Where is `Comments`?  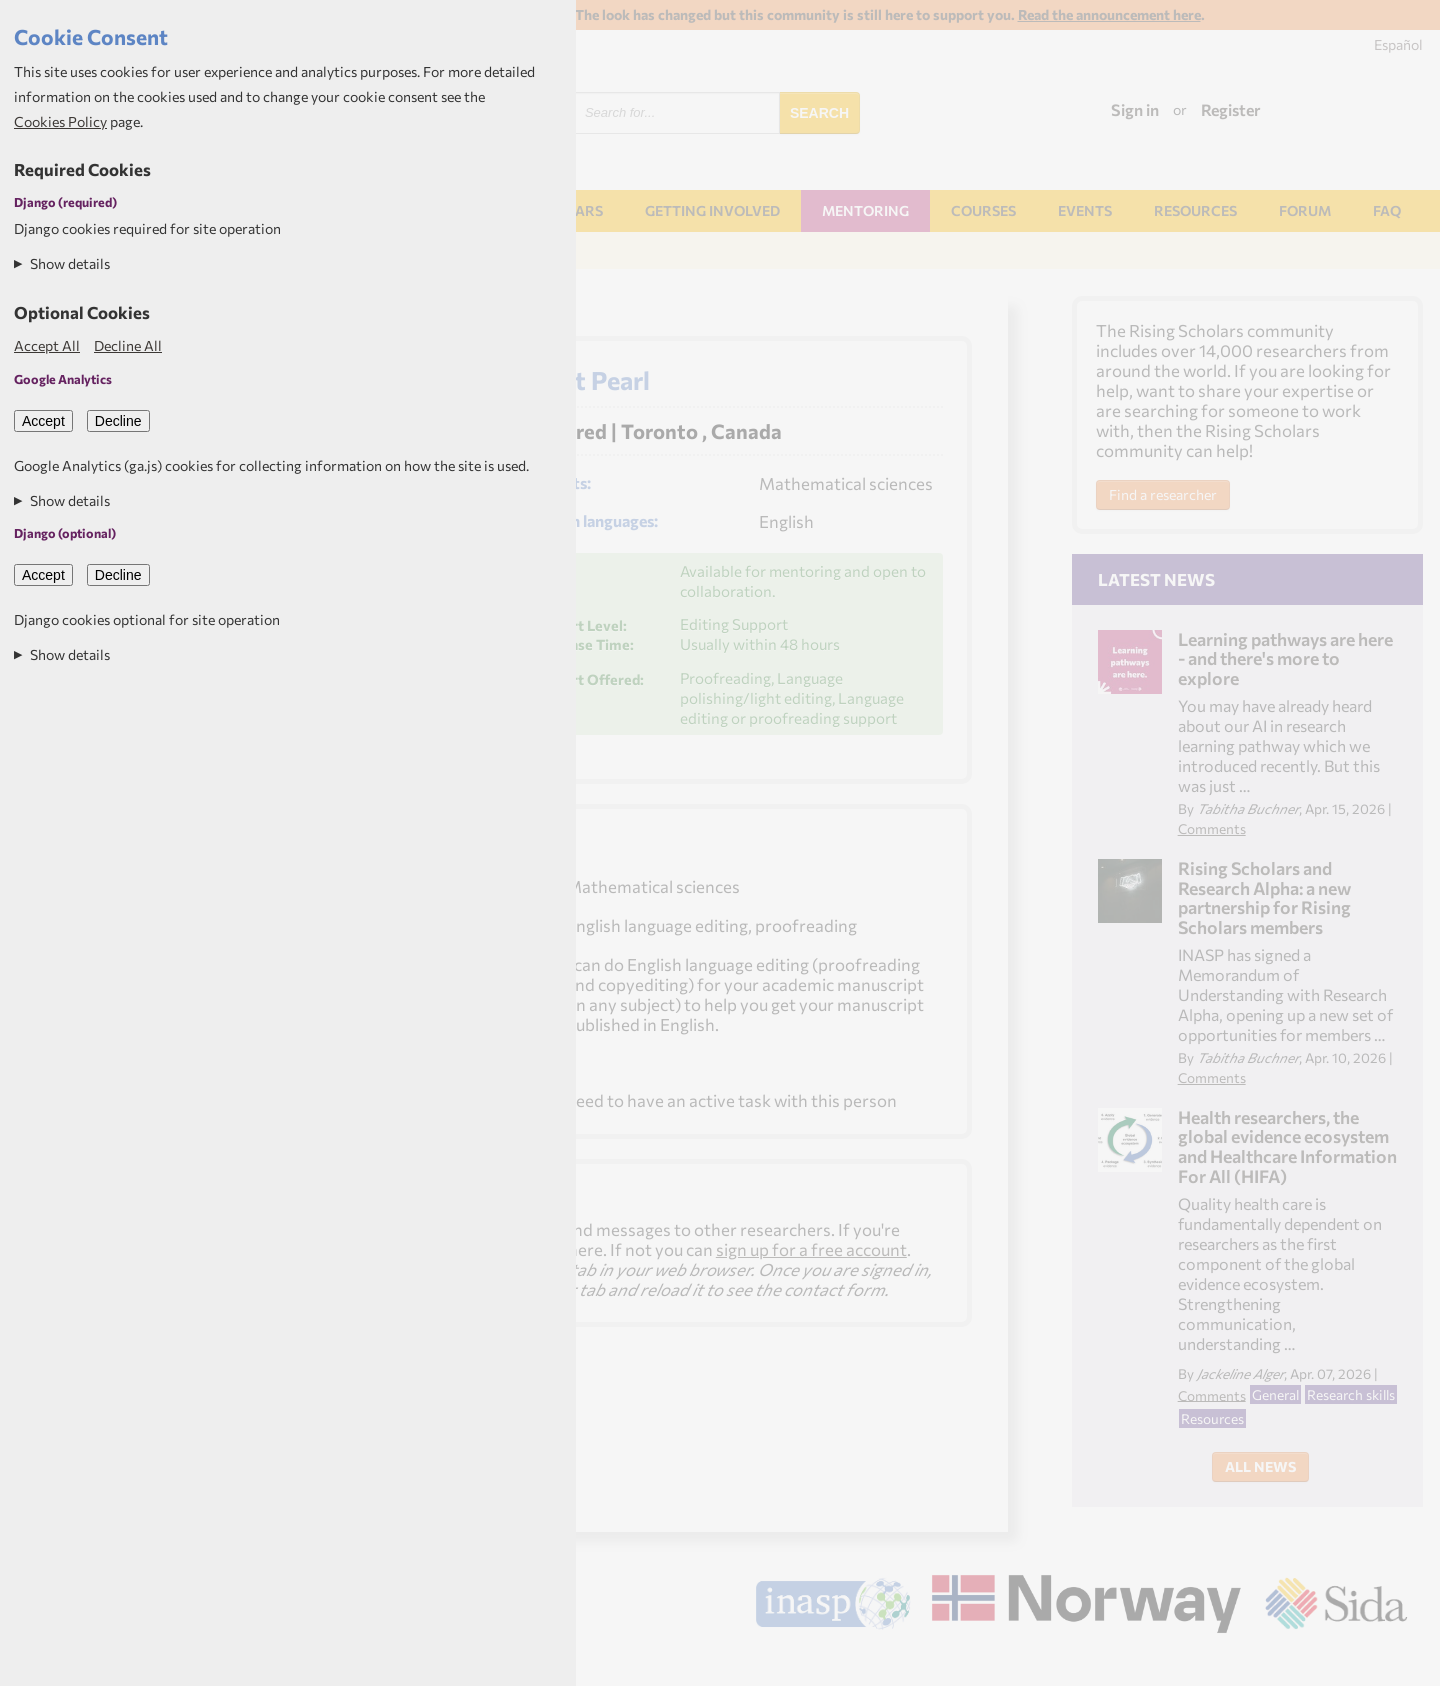
Comments is located at coordinates (1212, 828).